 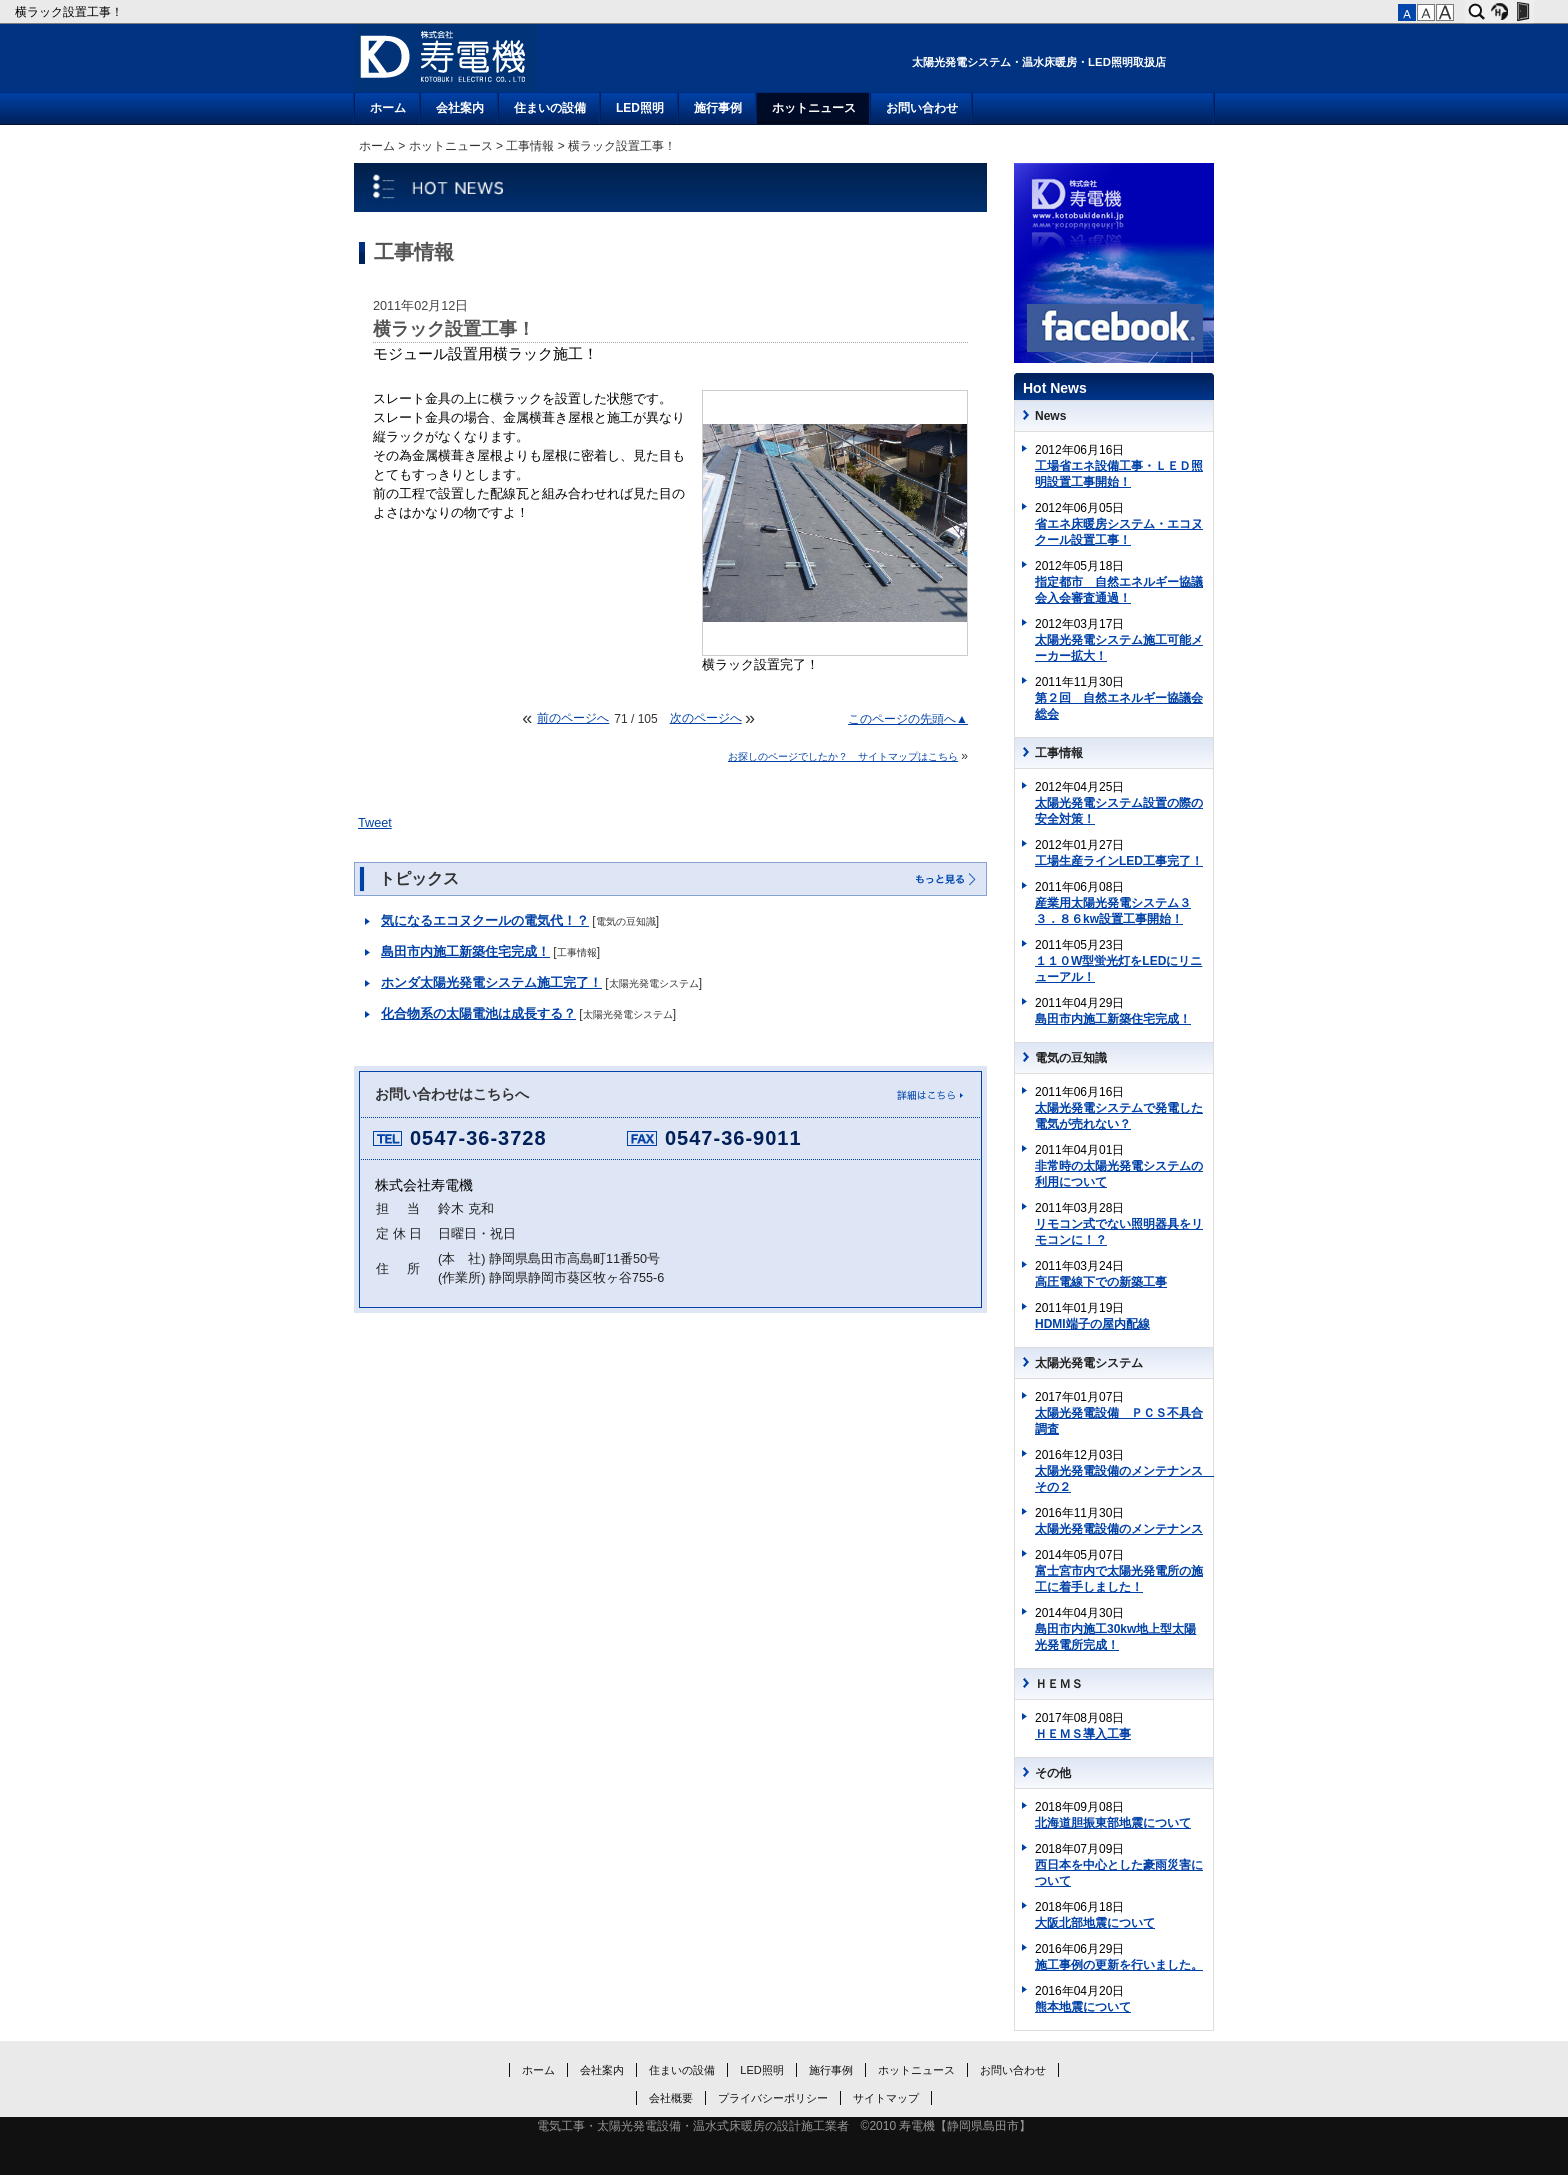 What do you see at coordinates (1083, 1734) in the screenshot?
I see `ＨＥＭＳ導入工事` at bounding box center [1083, 1734].